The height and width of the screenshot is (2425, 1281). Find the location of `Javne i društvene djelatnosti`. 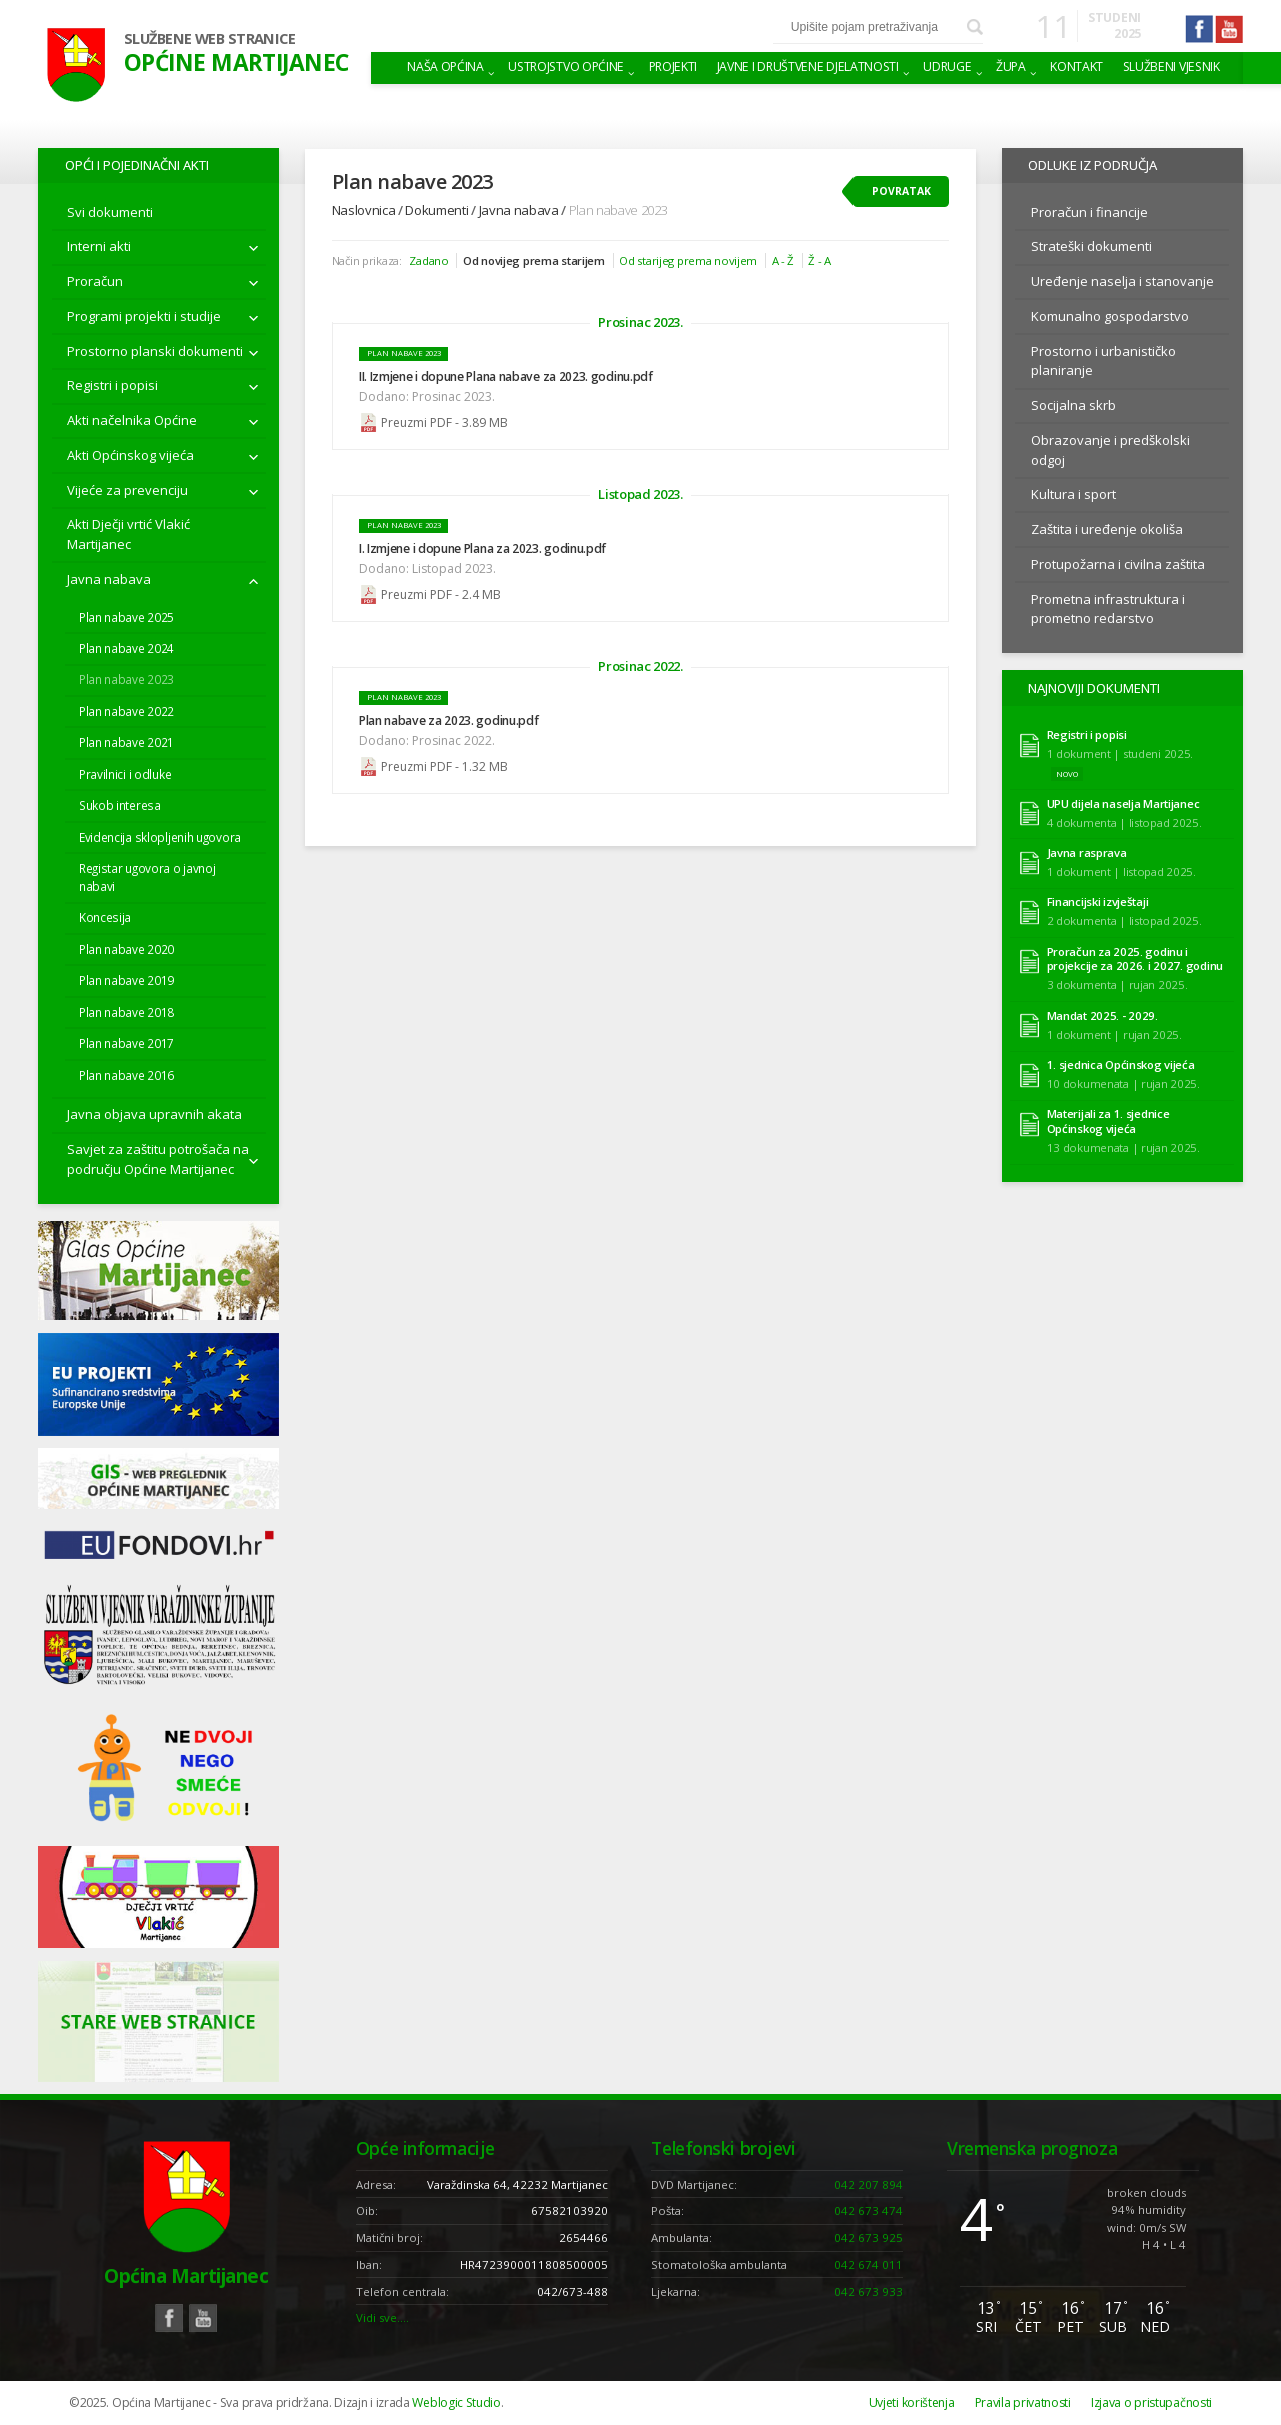

Javne i društvene djelatnosti is located at coordinates (808, 66).